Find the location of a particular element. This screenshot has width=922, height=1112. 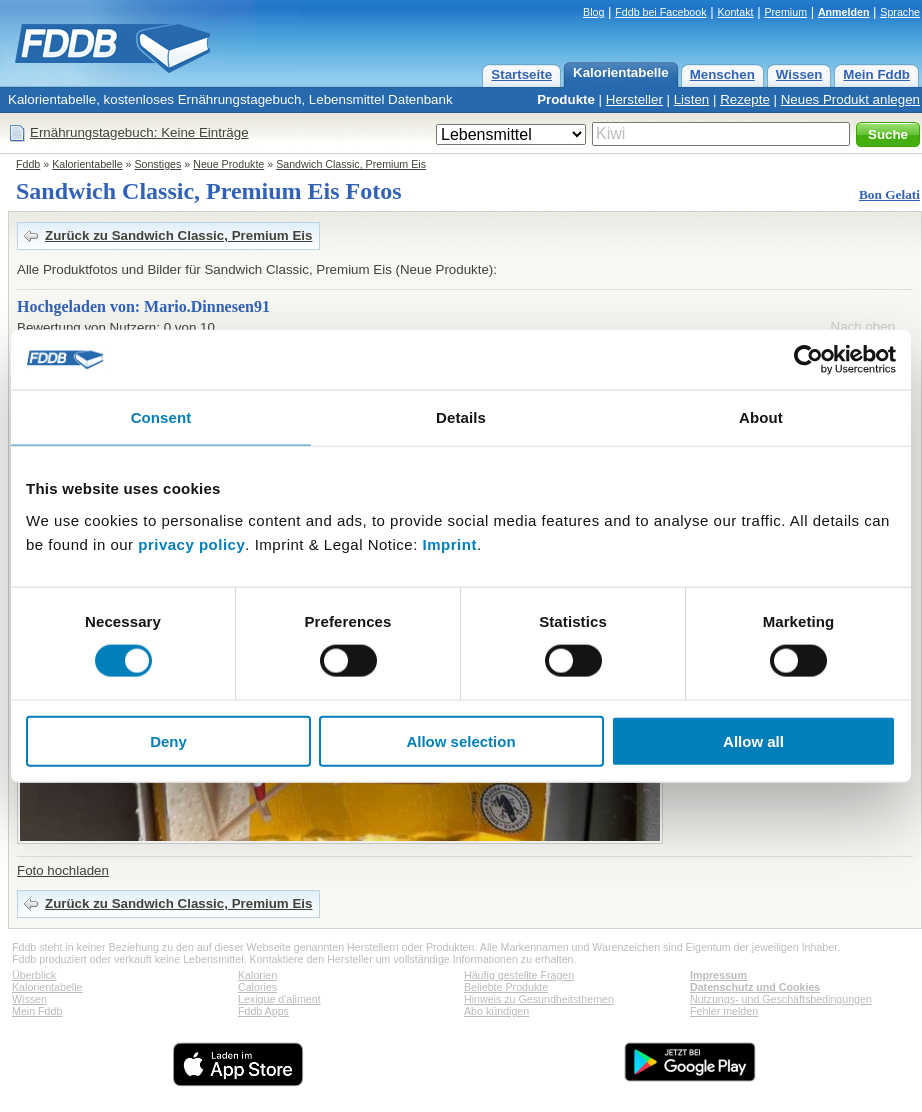

Lexique d'aliment is located at coordinates (279, 999).